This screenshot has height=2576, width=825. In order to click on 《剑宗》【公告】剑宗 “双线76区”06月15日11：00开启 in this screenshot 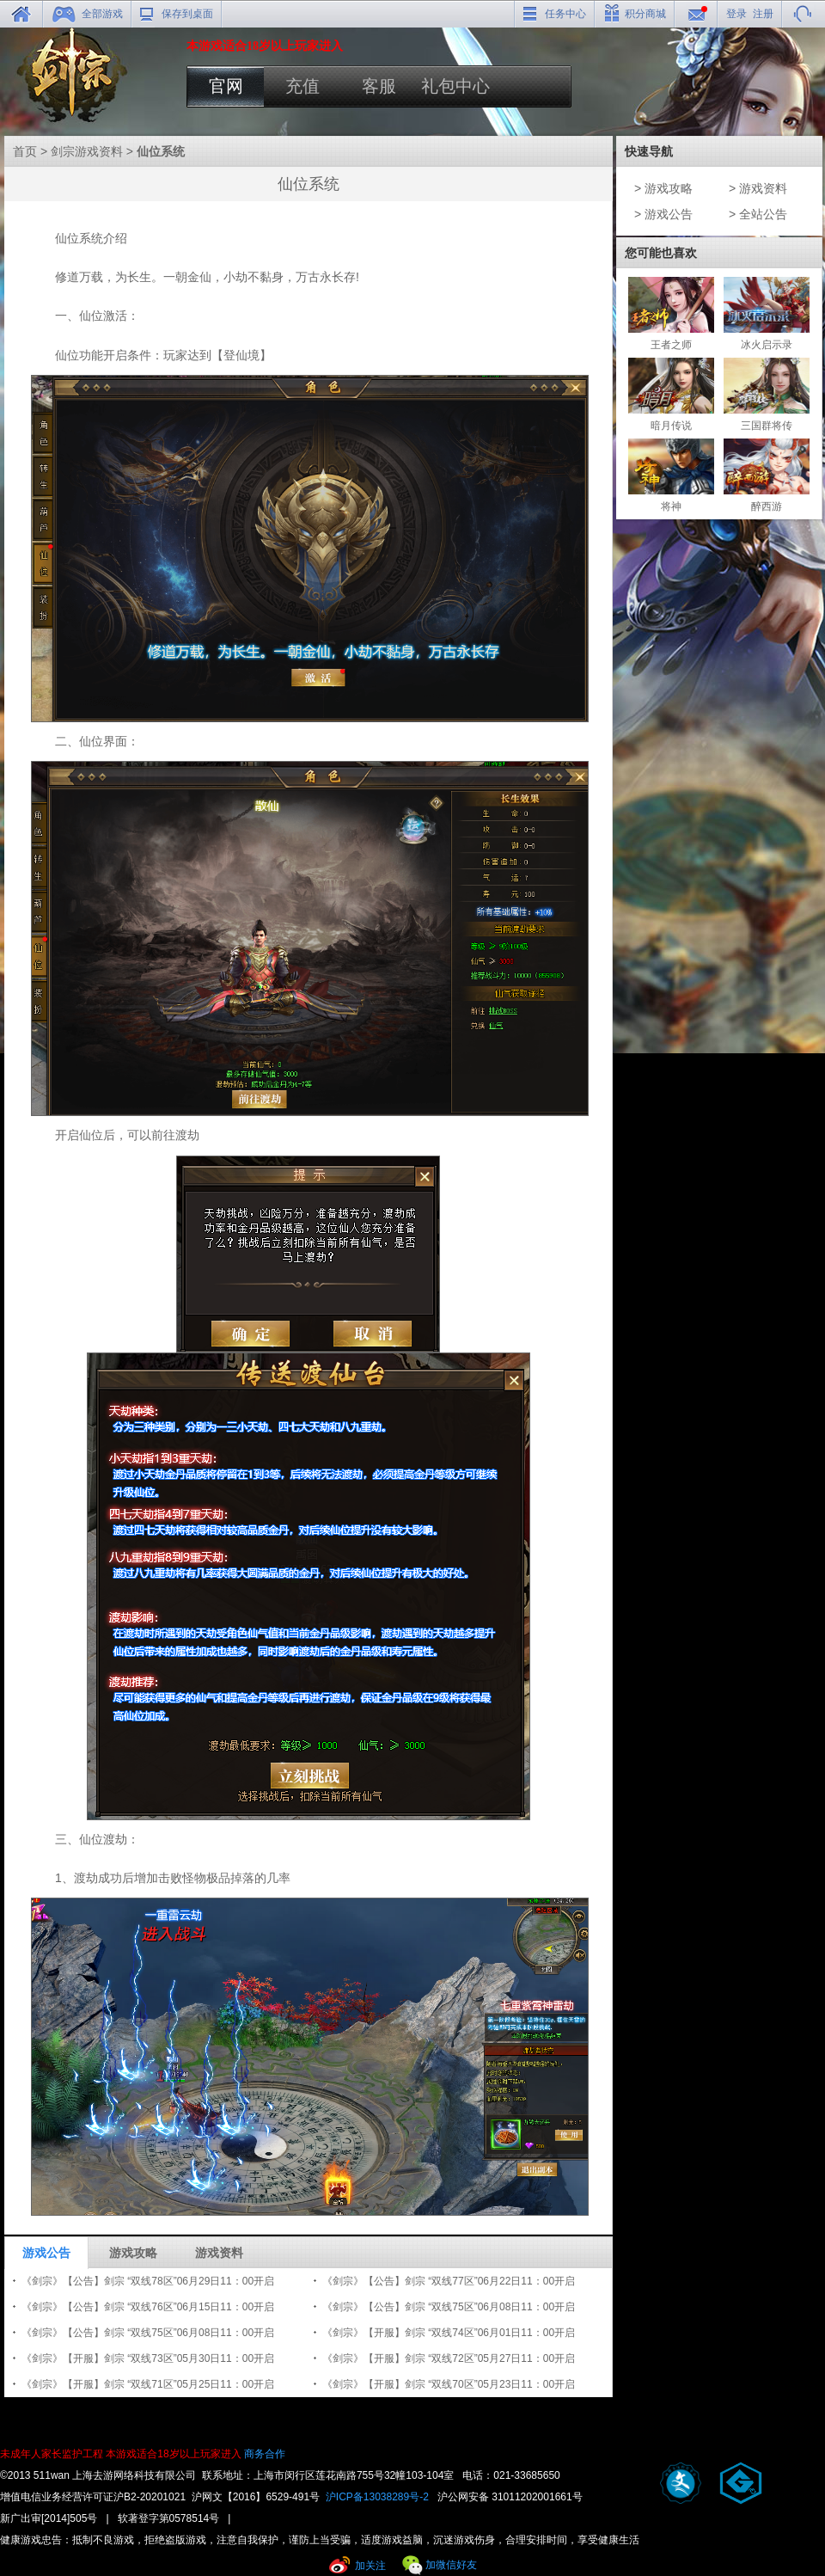, I will do `click(147, 2307)`.